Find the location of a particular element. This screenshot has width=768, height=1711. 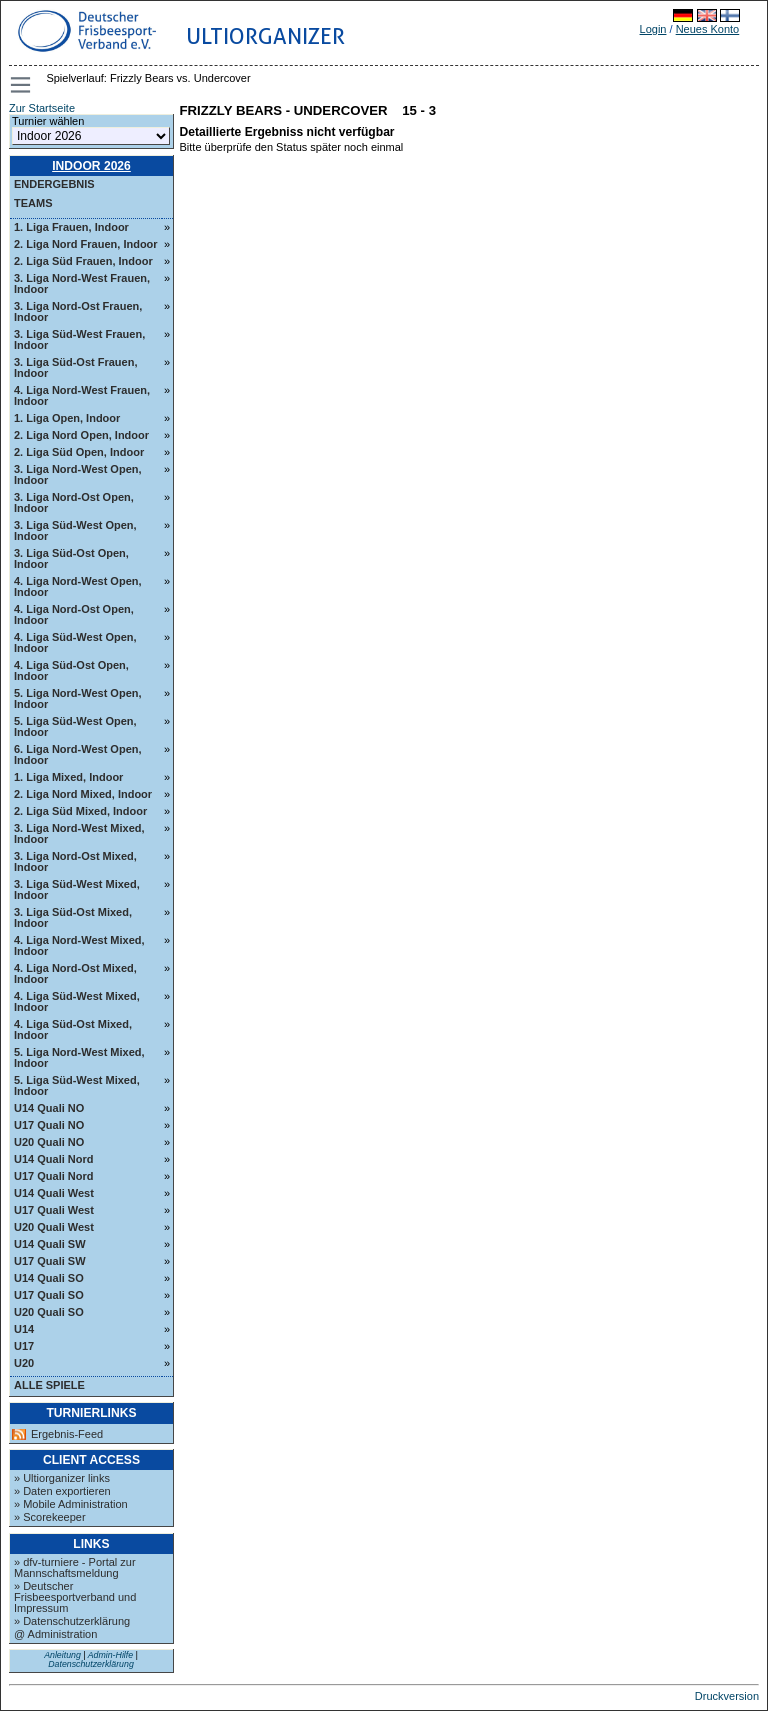

6. Liga Nord-West Open, Indoor is located at coordinates (78, 754).